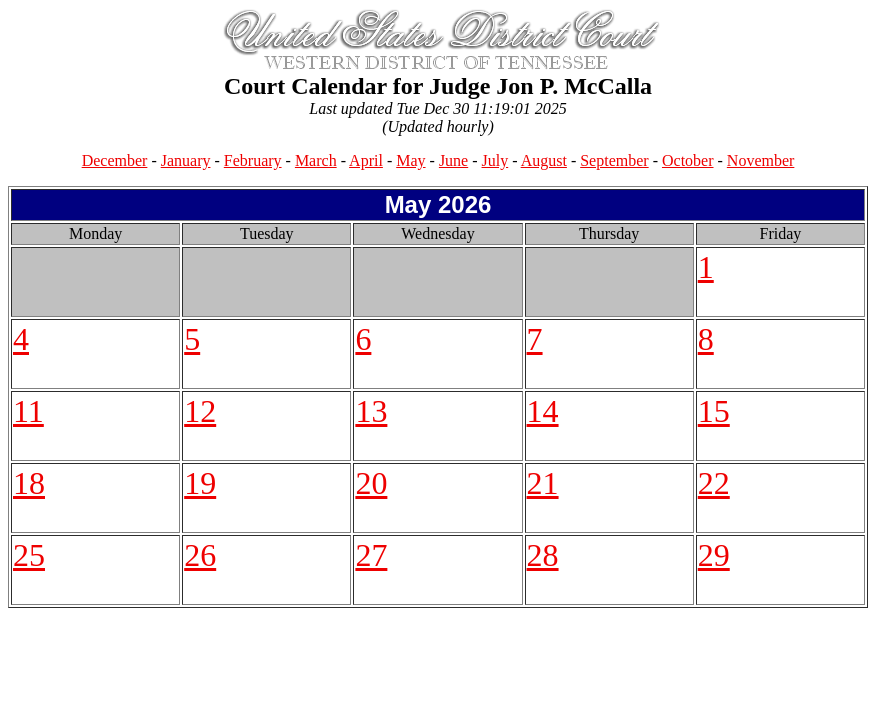 The width and height of the screenshot is (876, 720). What do you see at coordinates (115, 160) in the screenshot?
I see `December` at bounding box center [115, 160].